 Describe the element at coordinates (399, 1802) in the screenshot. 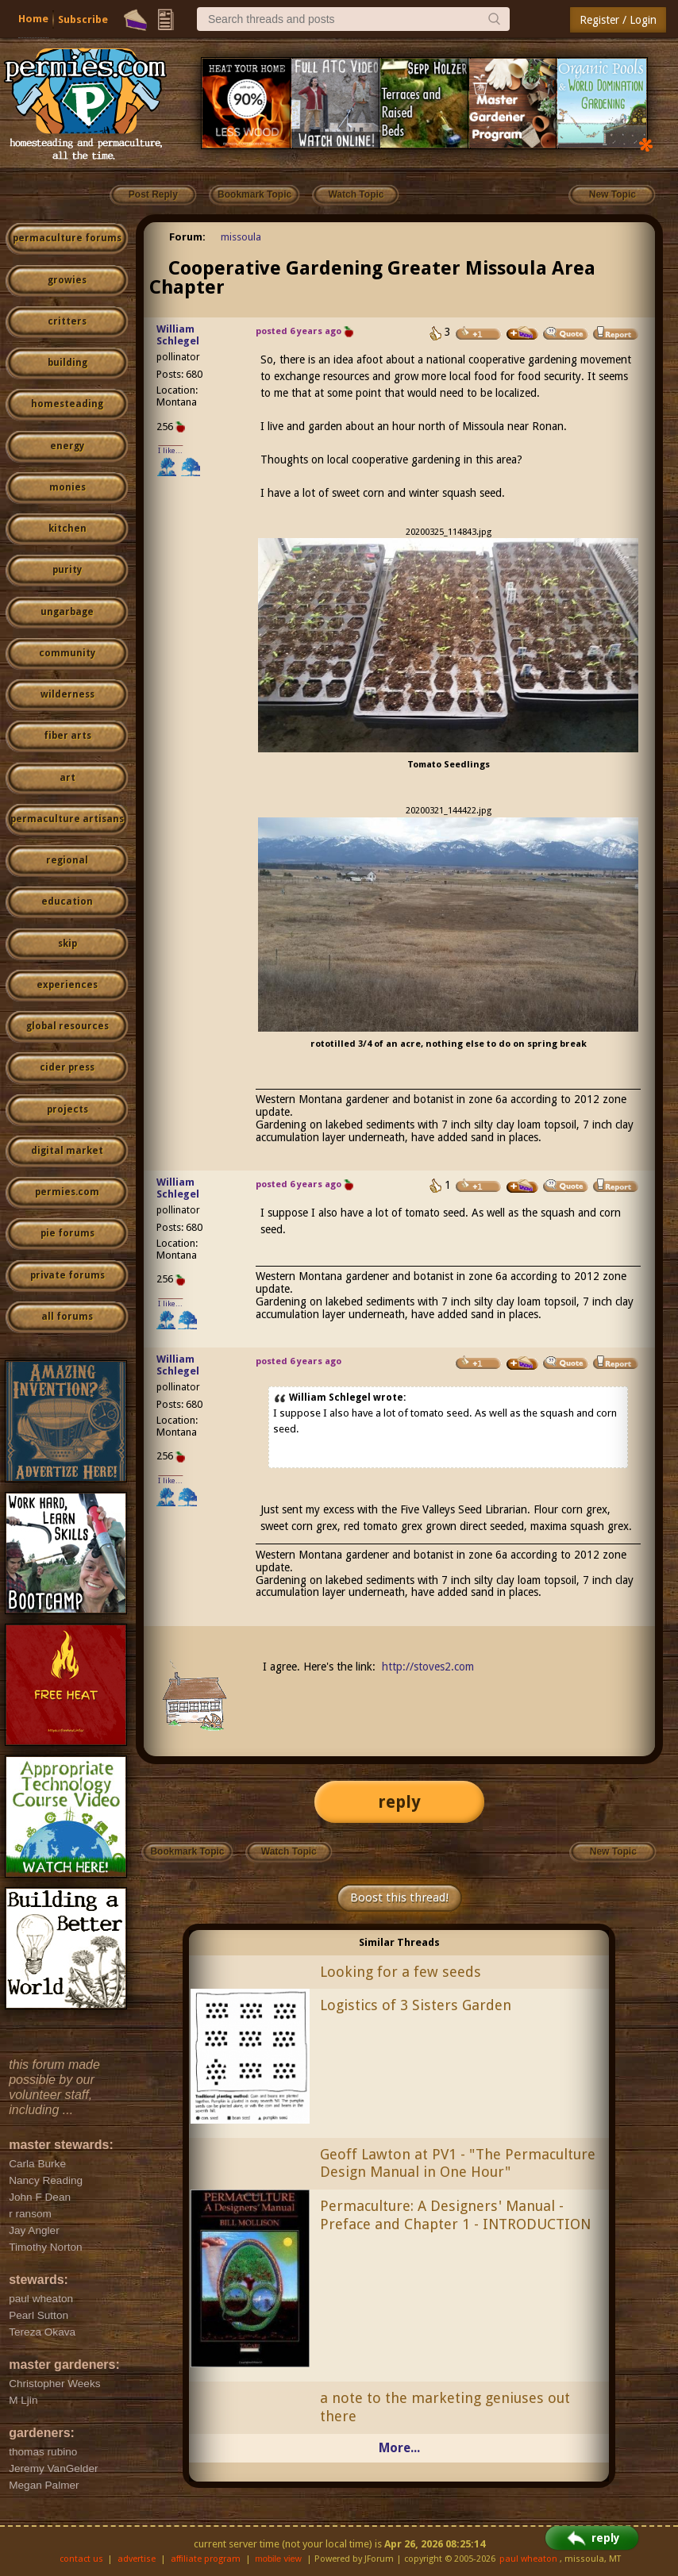

I see `reply` at that location.